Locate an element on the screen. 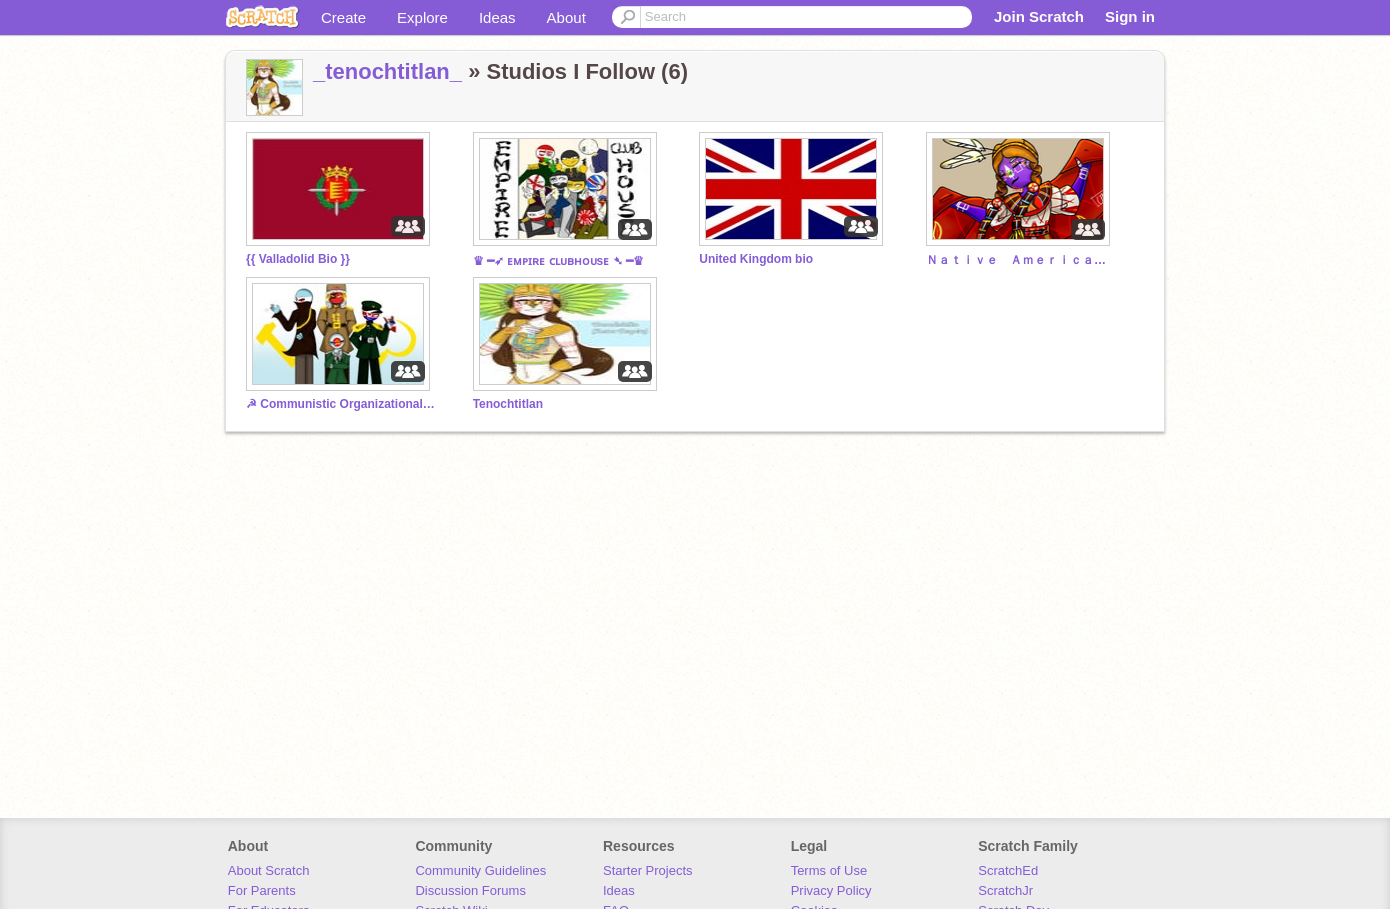  ♛ ━➶ ᴇᴍᴘɪʀᴇ ᴄʟᴜʙʜᴏᴜsᴇ ➴ ━♛ is located at coordinates (558, 261).